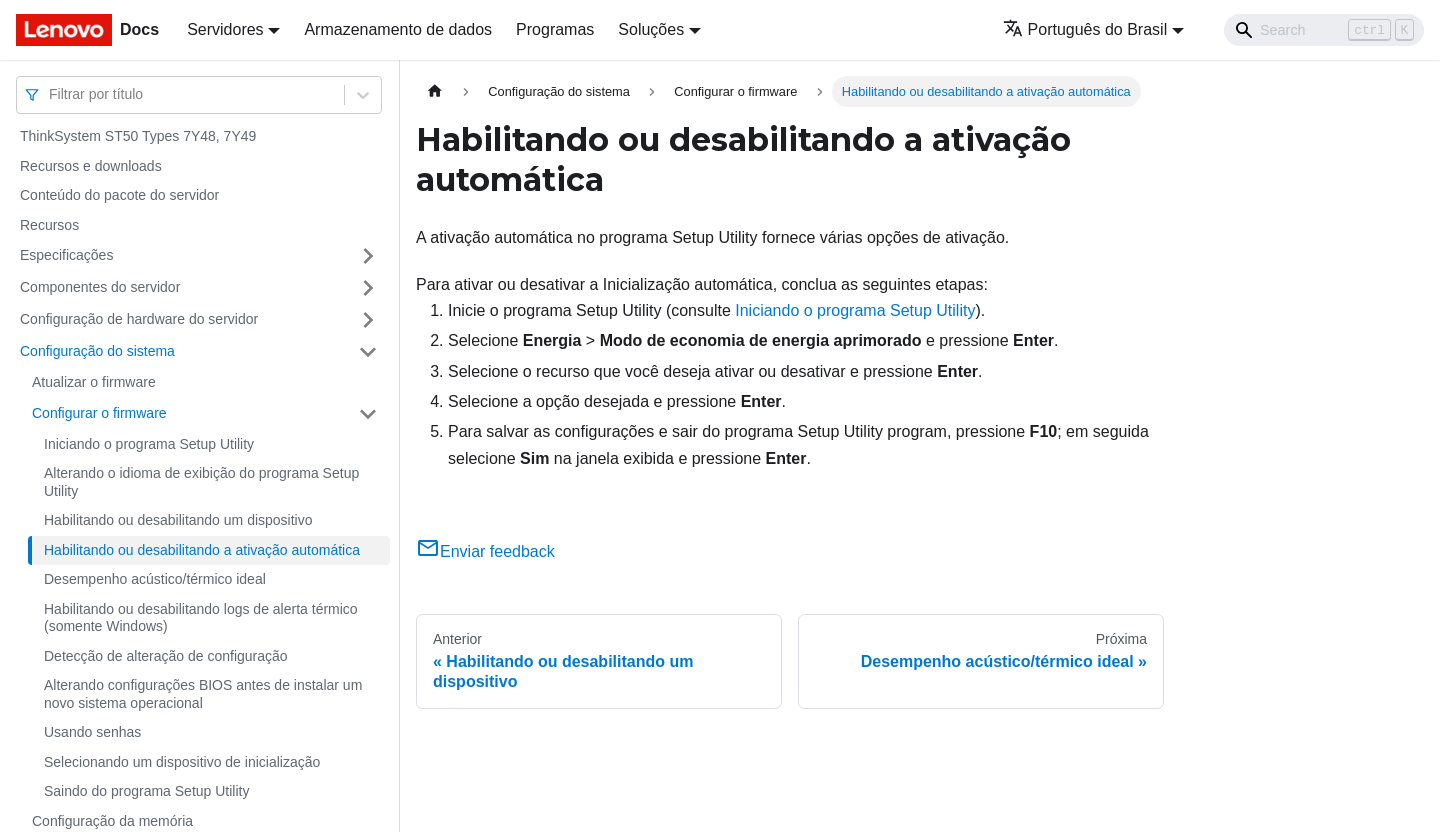  I want to click on Habilitando ou desabilitando a ativação automática, so click(202, 550).